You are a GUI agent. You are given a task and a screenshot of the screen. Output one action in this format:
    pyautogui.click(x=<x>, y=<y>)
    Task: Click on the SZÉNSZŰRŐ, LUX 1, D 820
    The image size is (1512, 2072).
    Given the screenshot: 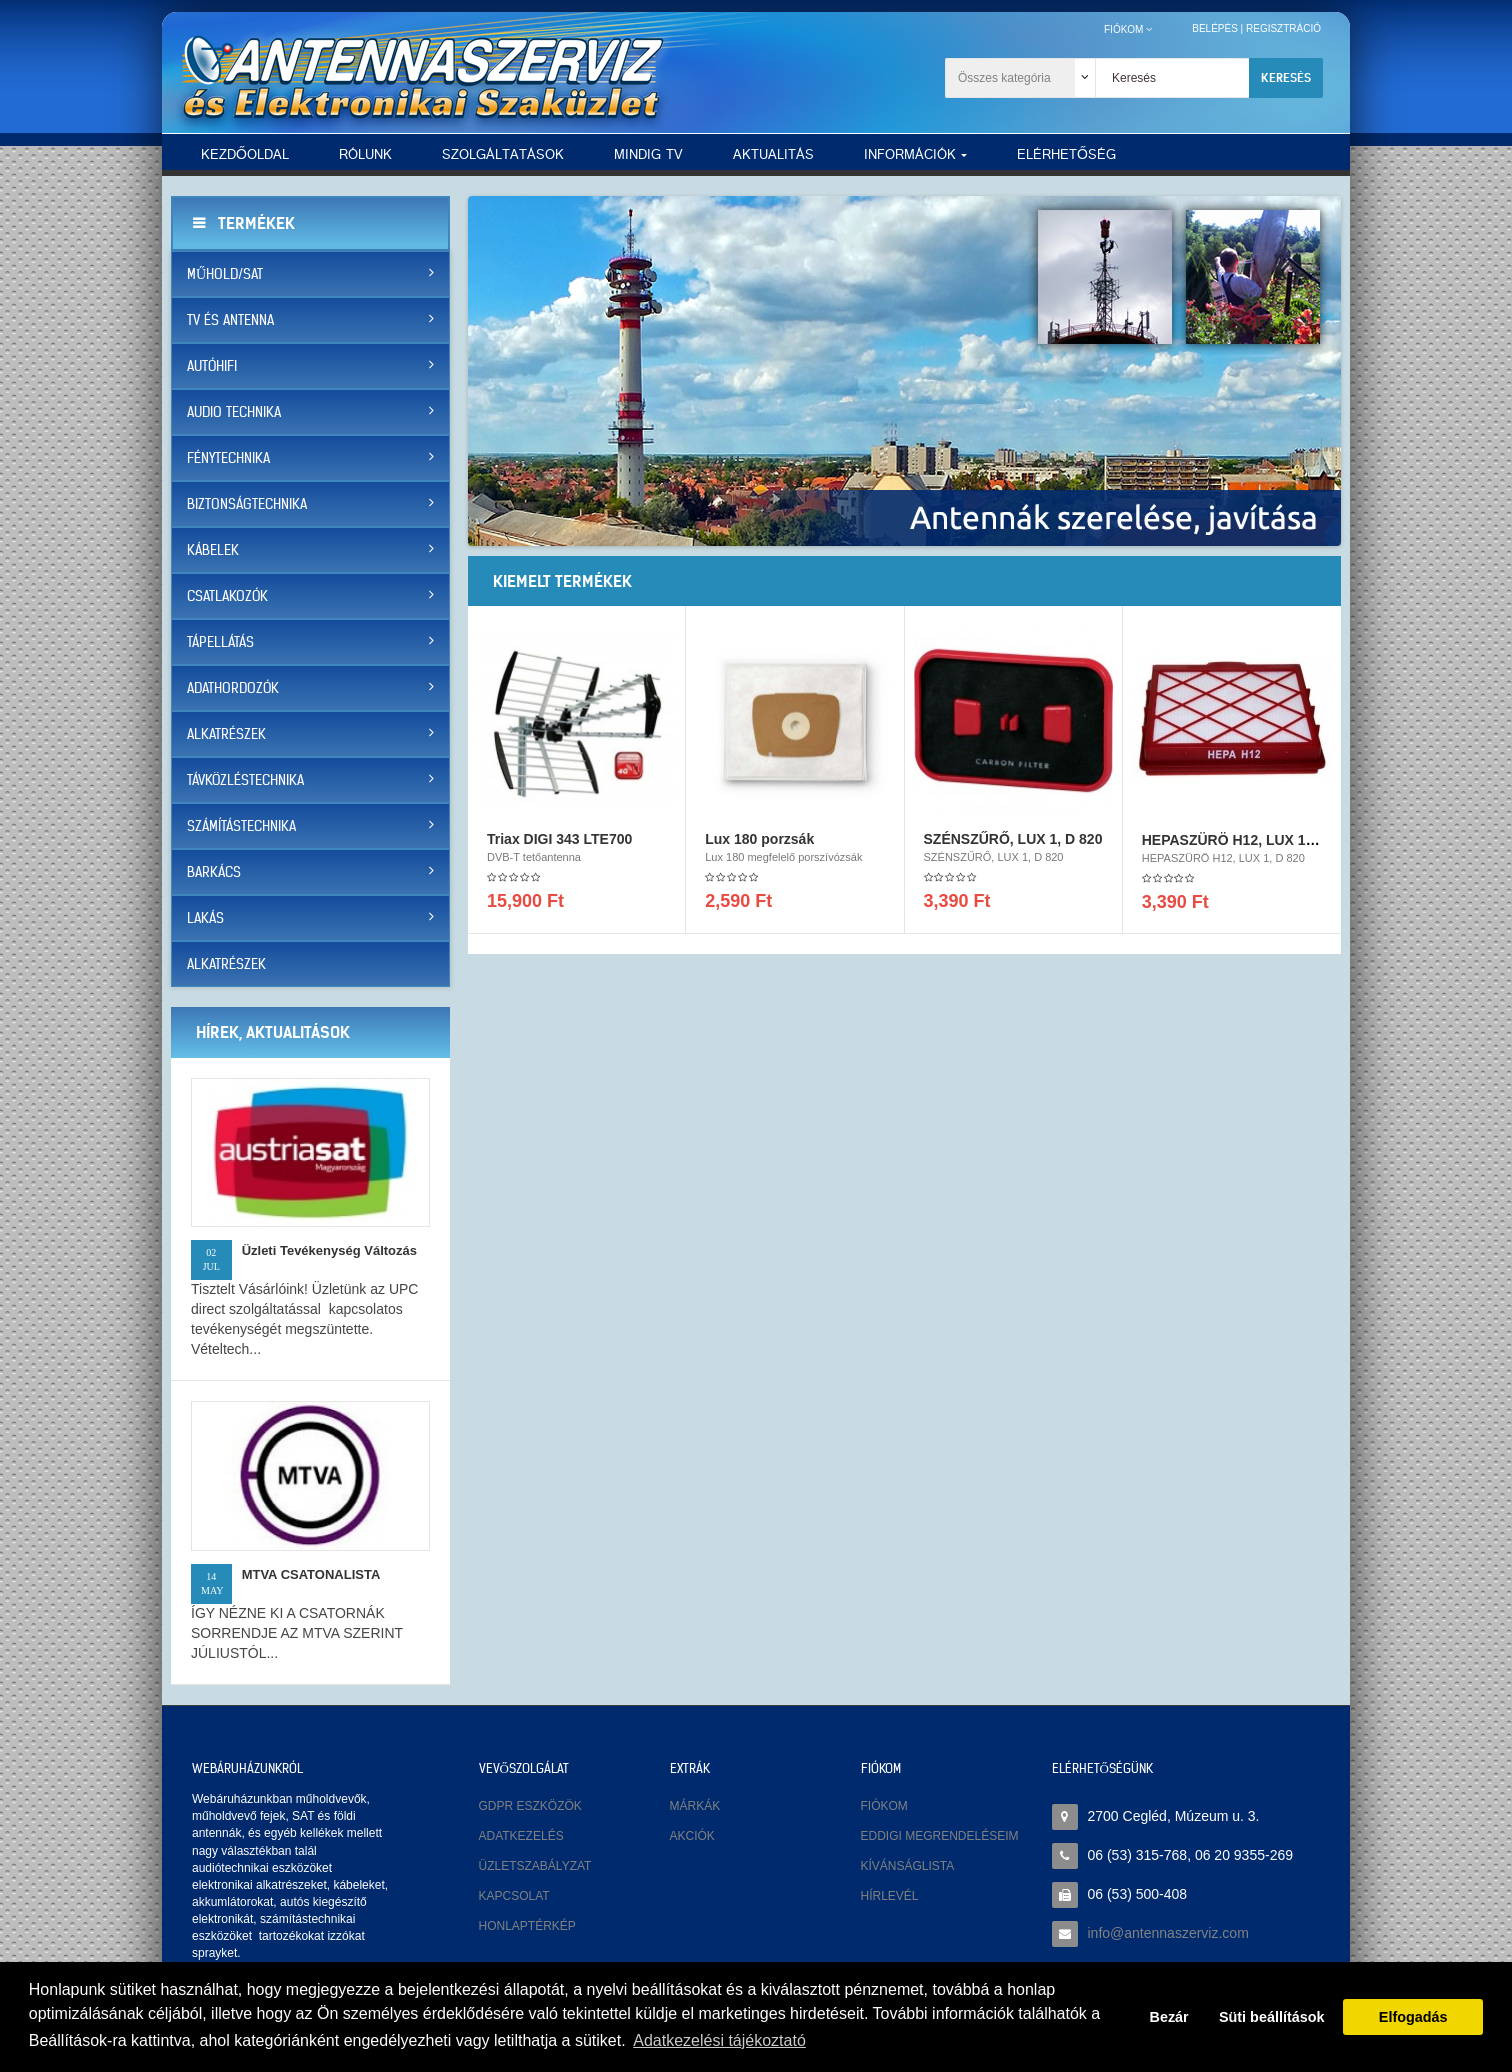 What is the action you would take?
    pyautogui.click(x=1013, y=845)
    